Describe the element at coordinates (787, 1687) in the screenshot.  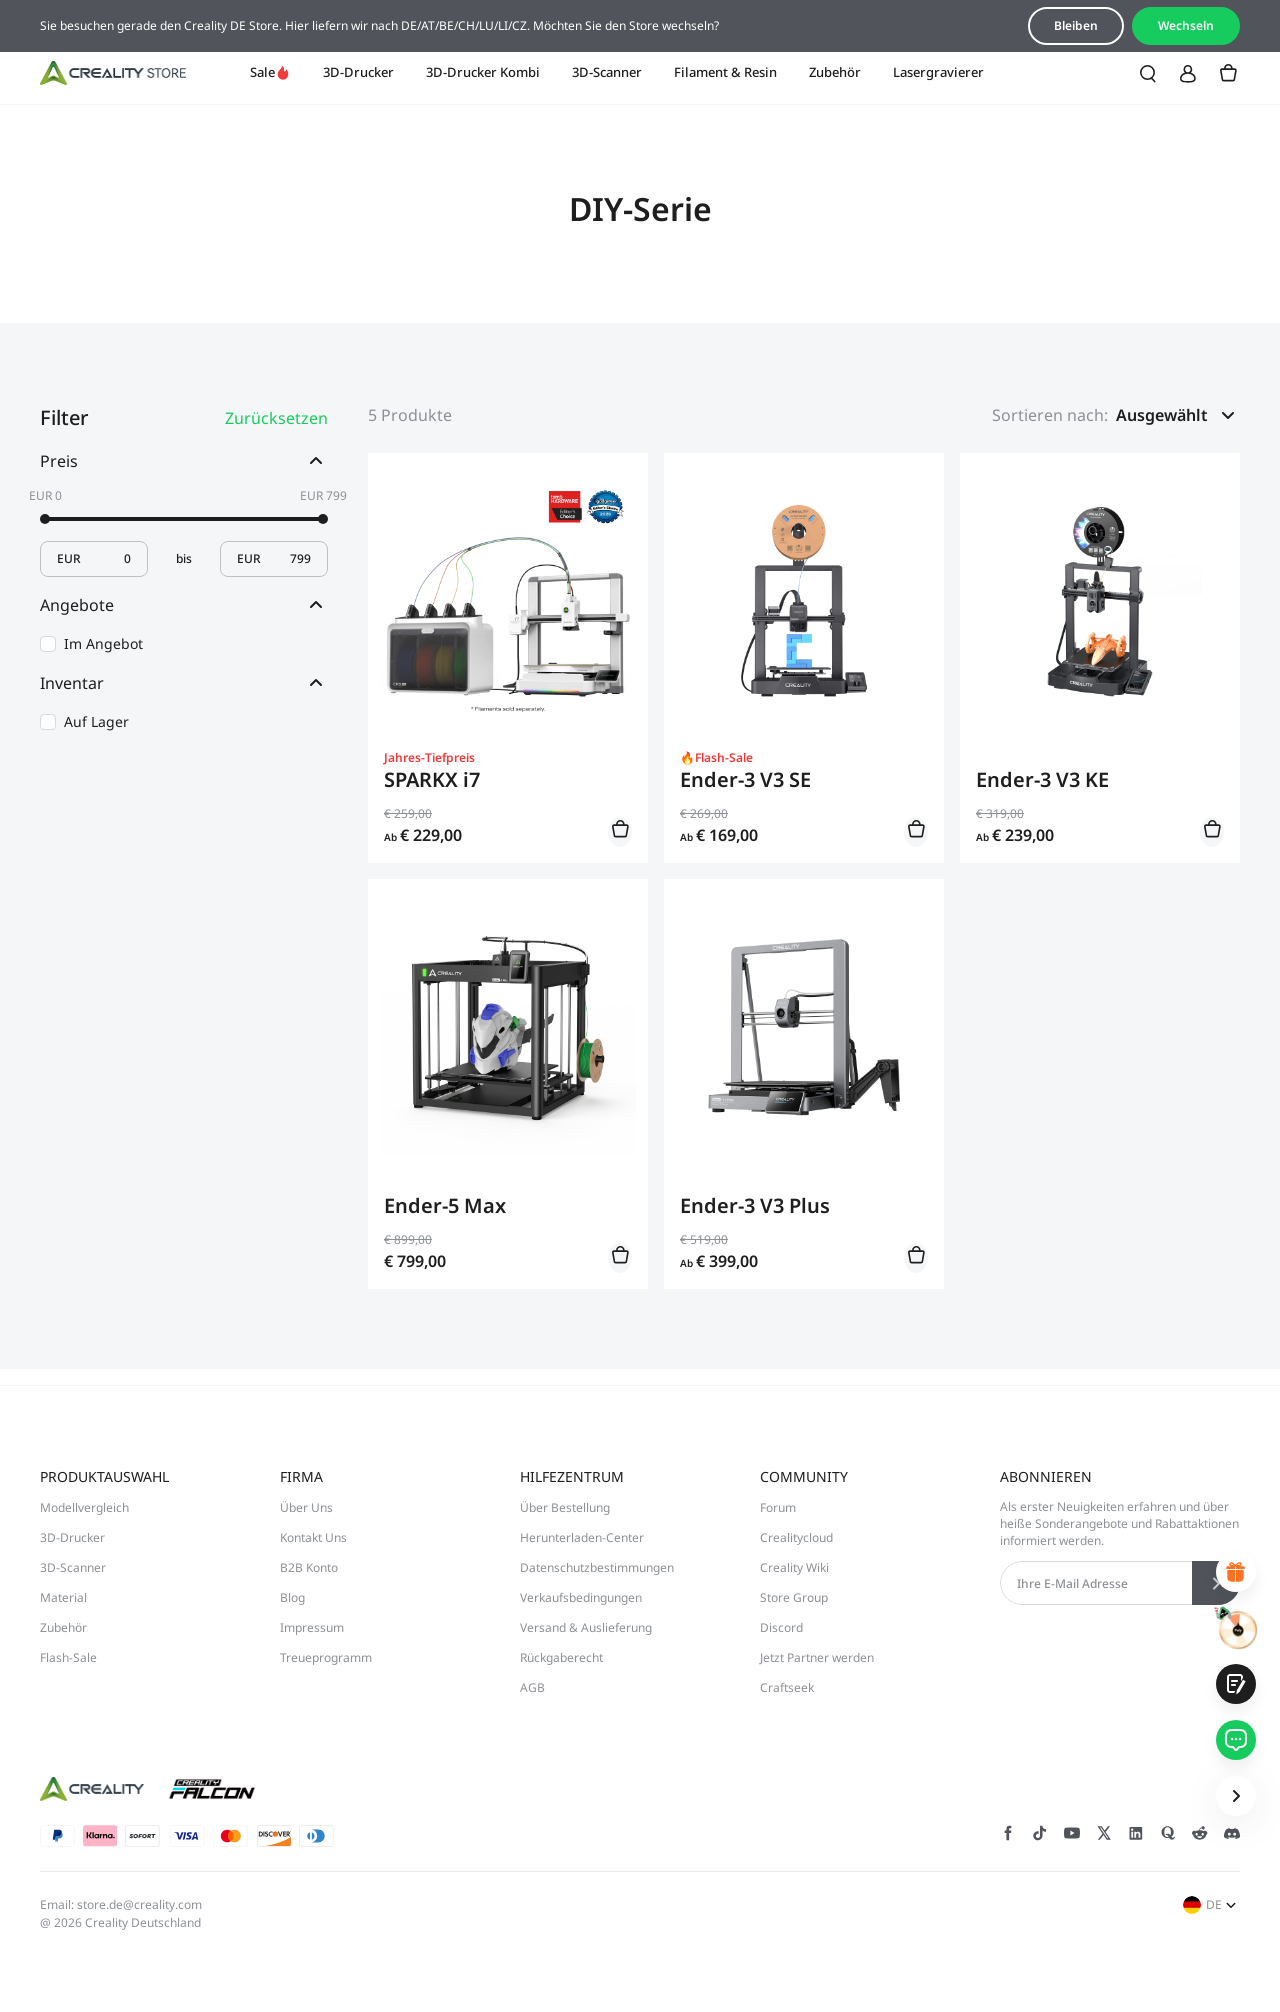
I see `Craftseek` at that location.